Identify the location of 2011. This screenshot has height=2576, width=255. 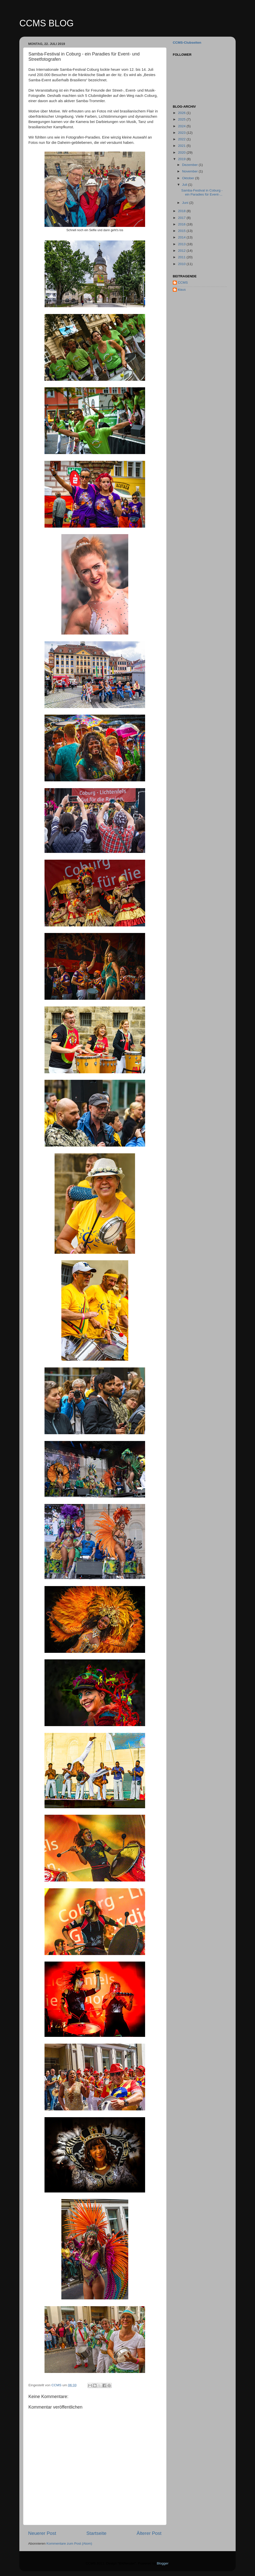
(182, 257).